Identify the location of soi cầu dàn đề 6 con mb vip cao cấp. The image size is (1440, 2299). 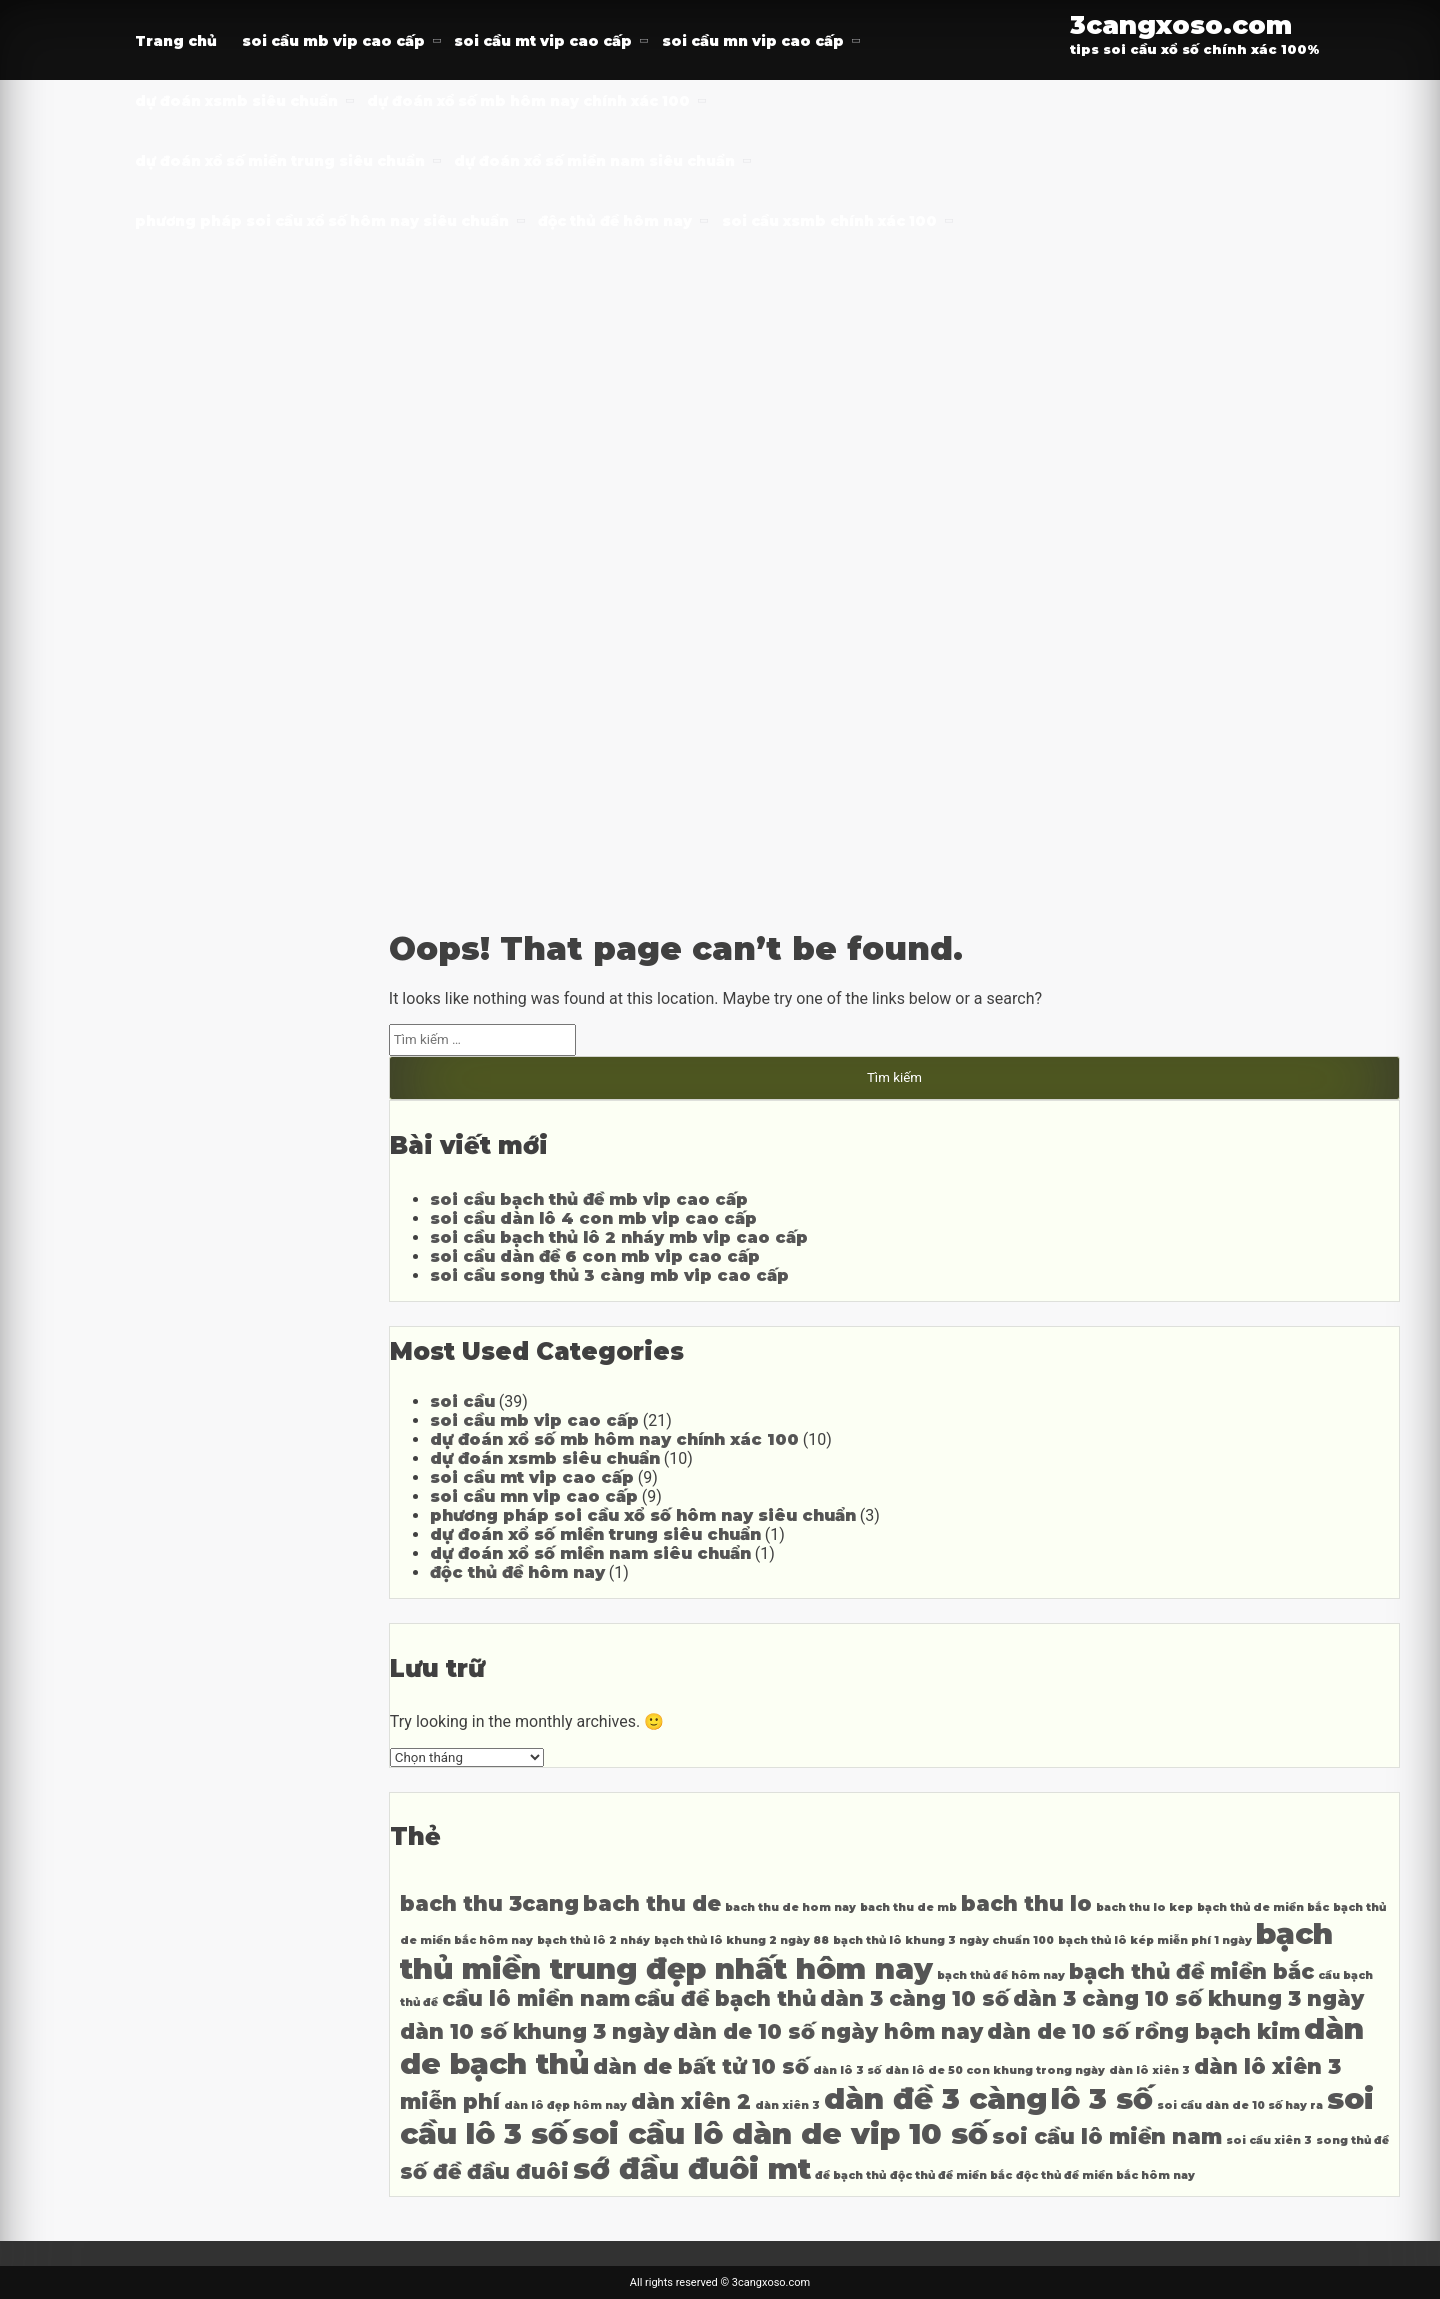
(595, 1256).